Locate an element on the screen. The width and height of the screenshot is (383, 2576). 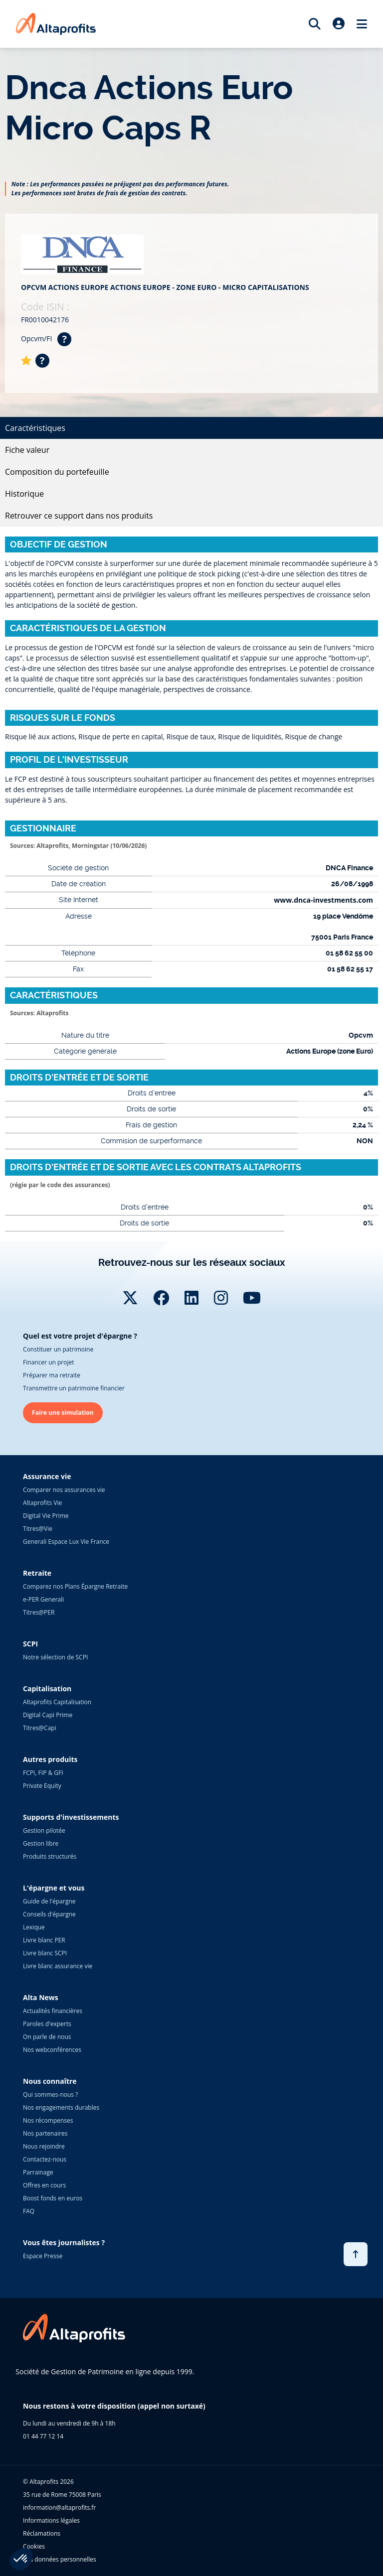
Digital Vie Prime is located at coordinates (45, 1515).